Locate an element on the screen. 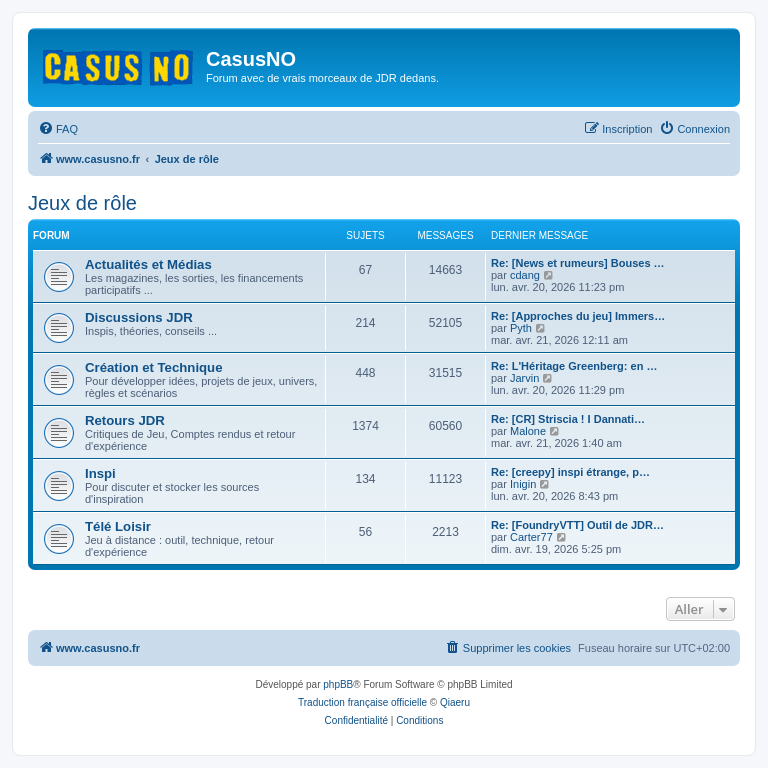 The height and width of the screenshot is (768, 768). Discussions JDR is located at coordinates (139, 317).